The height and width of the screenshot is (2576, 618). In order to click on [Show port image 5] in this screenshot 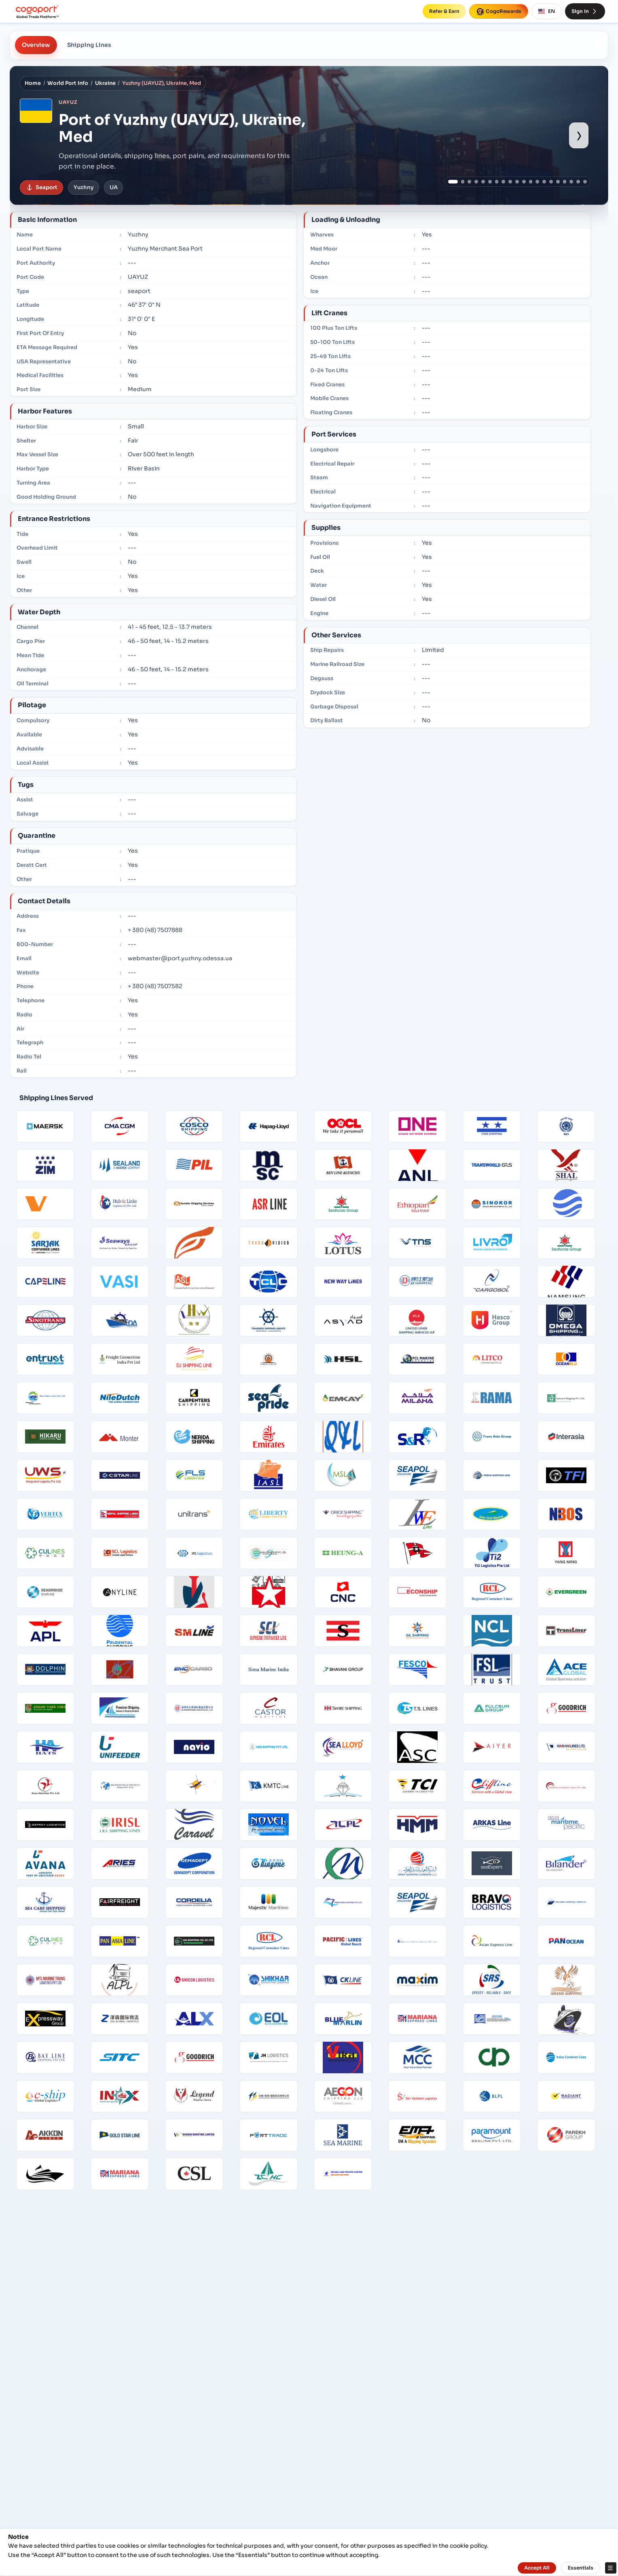, I will do `click(483, 181)`.